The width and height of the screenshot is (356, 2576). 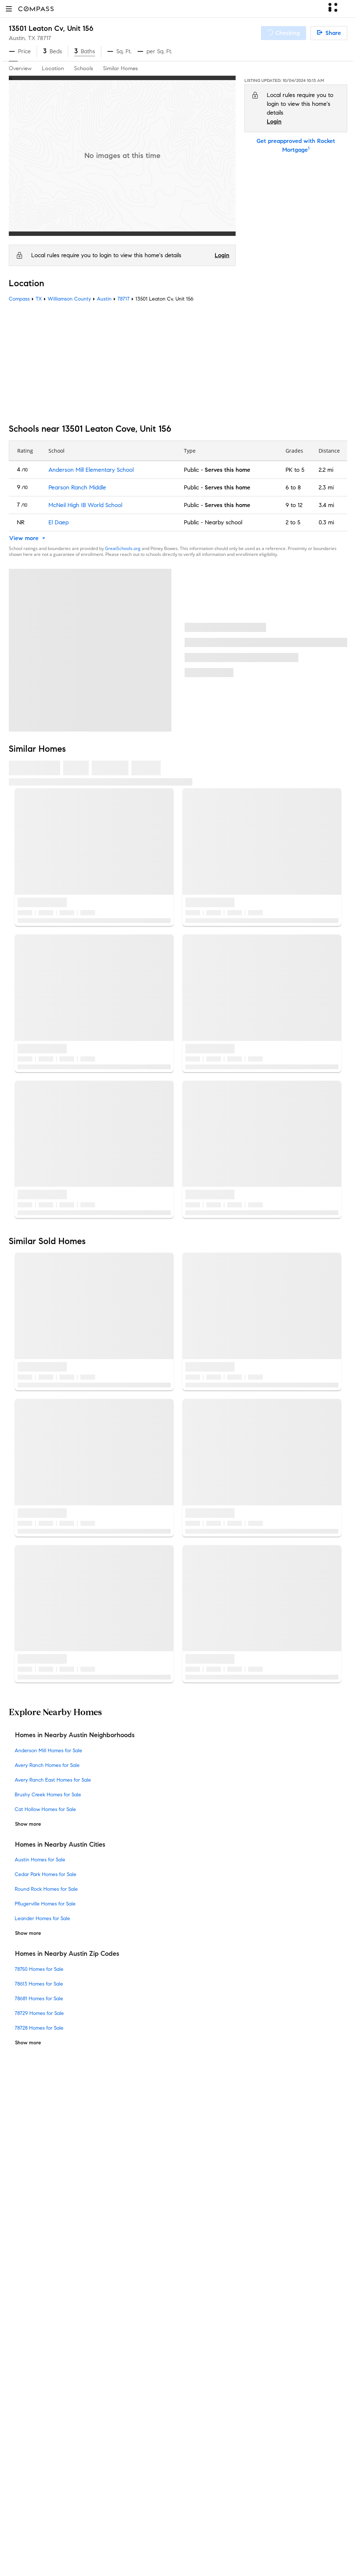 What do you see at coordinates (143, 2544) in the screenshot?
I see `Compass is an E-Verify employer` at bounding box center [143, 2544].